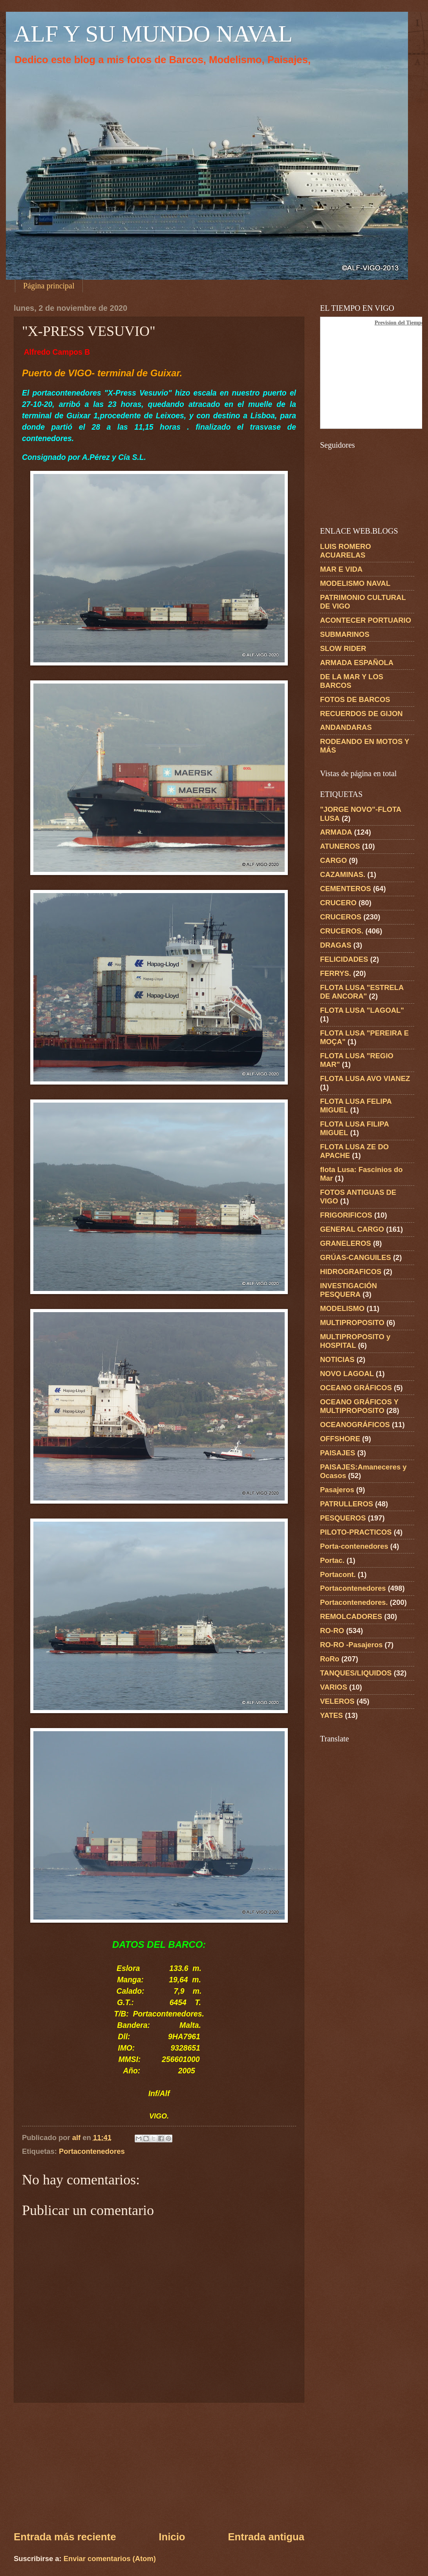 The width and height of the screenshot is (428, 2576). I want to click on NOTICIAS, so click(337, 1359).